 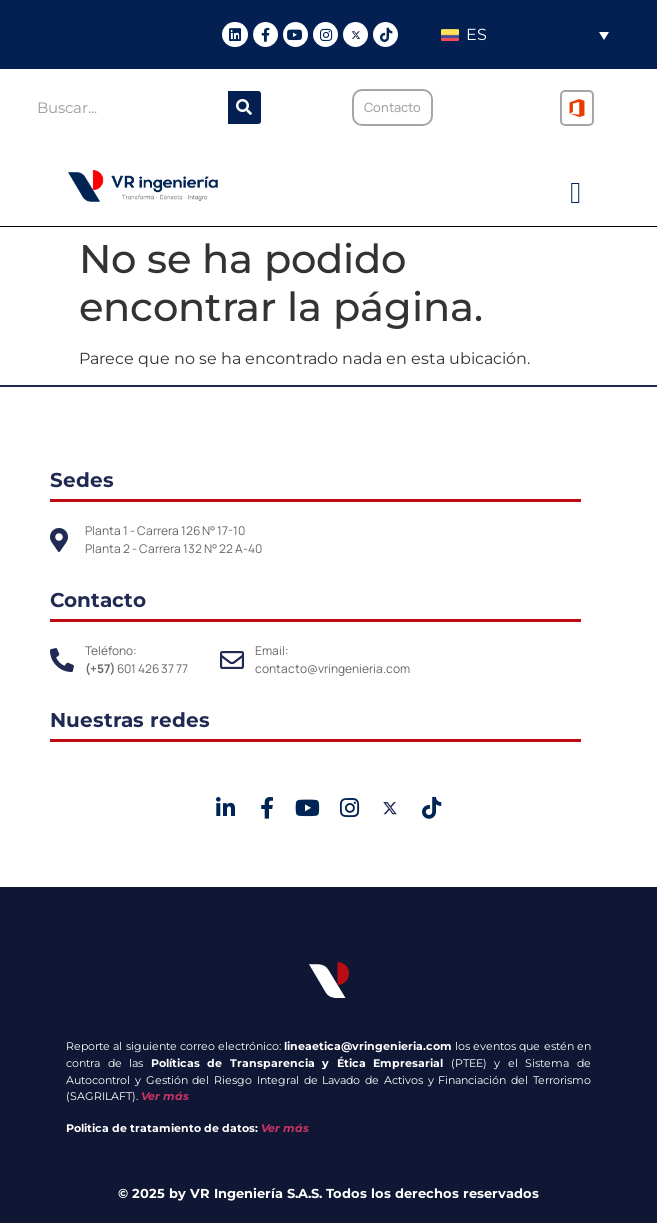 What do you see at coordinates (82, 480) in the screenshot?
I see `Sedes` at bounding box center [82, 480].